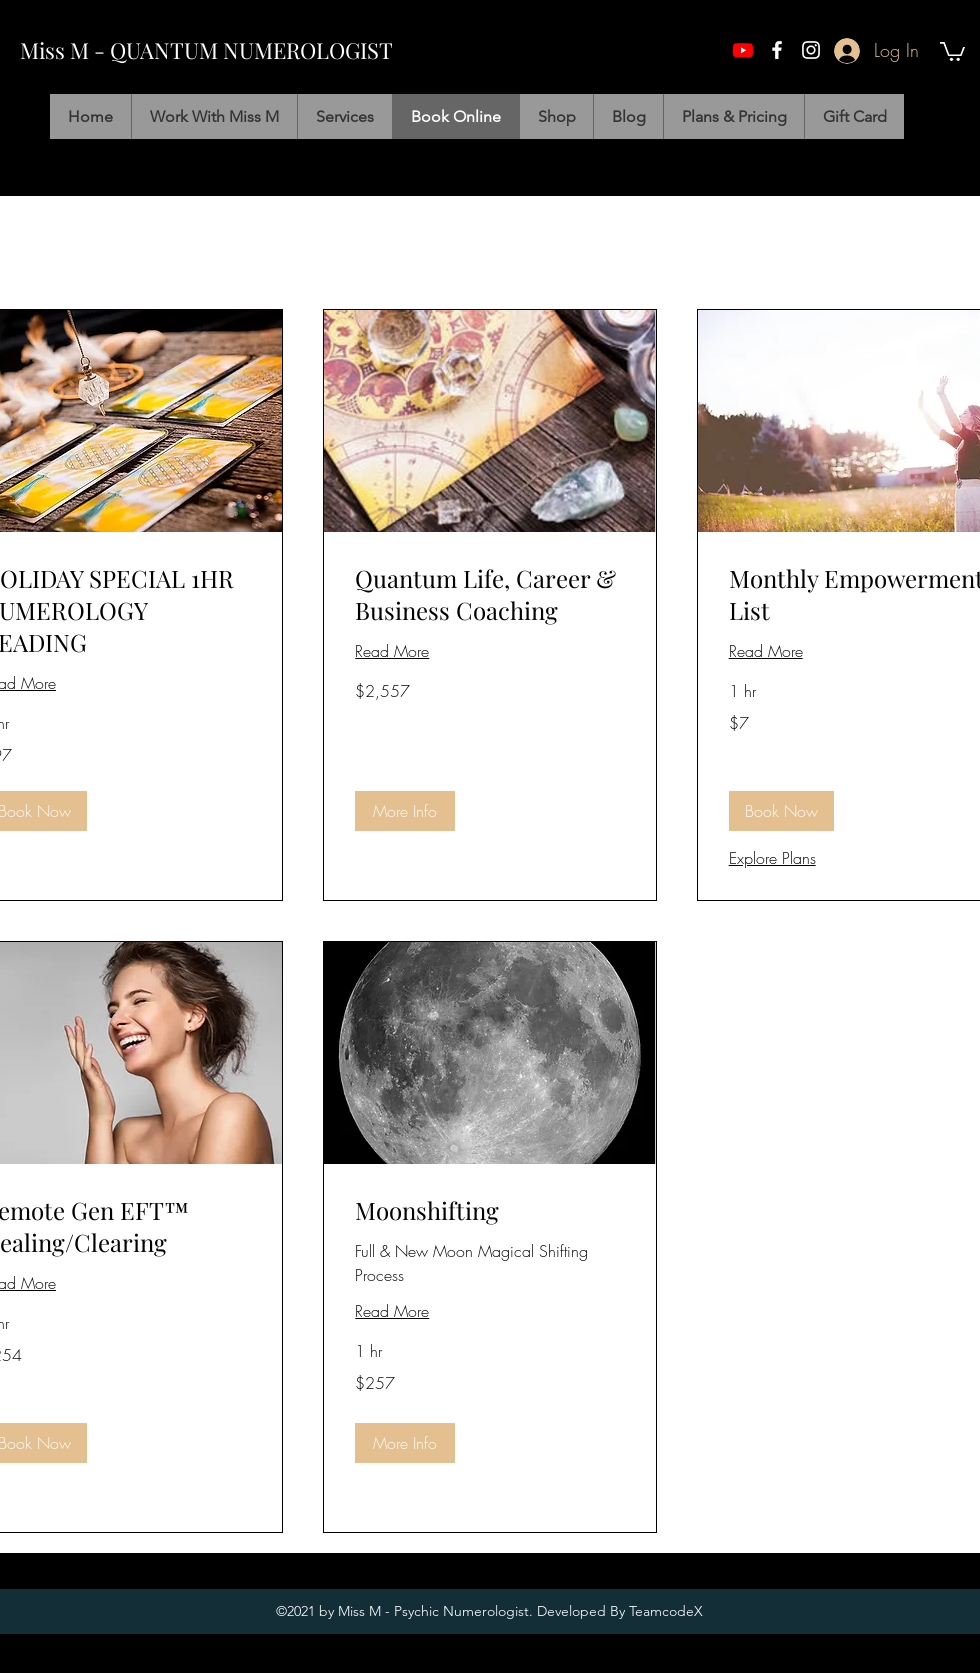  What do you see at coordinates (811, 50) in the screenshot?
I see `[instagram]` at bounding box center [811, 50].